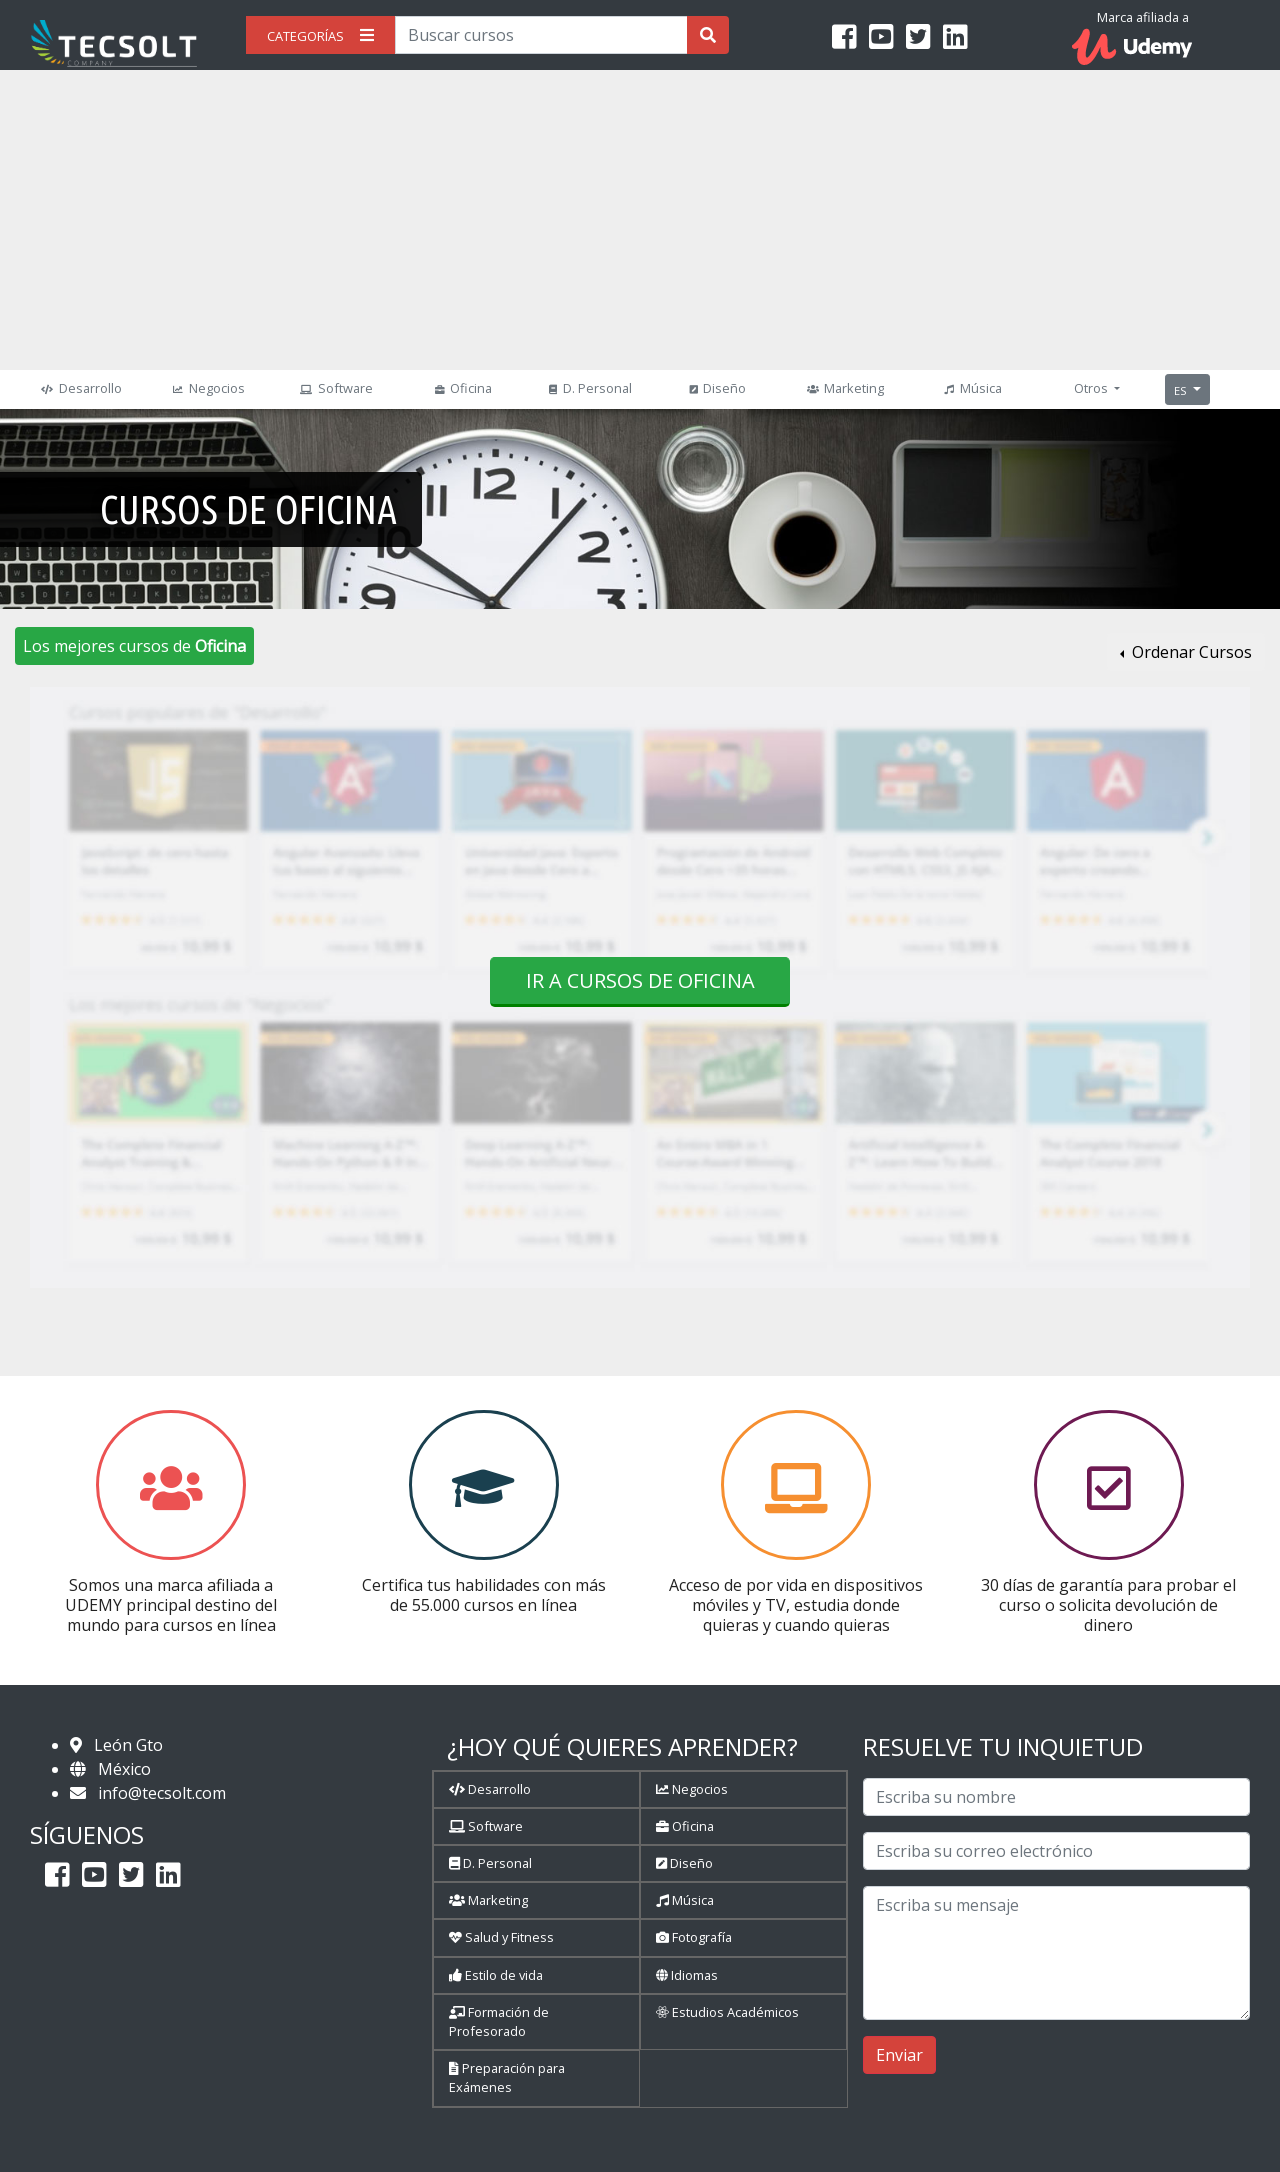 Image resolution: width=1280 pixels, height=2172 pixels. What do you see at coordinates (715, 388) in the screenshot?
I see `Diseño` at bounding box center [715, 388].